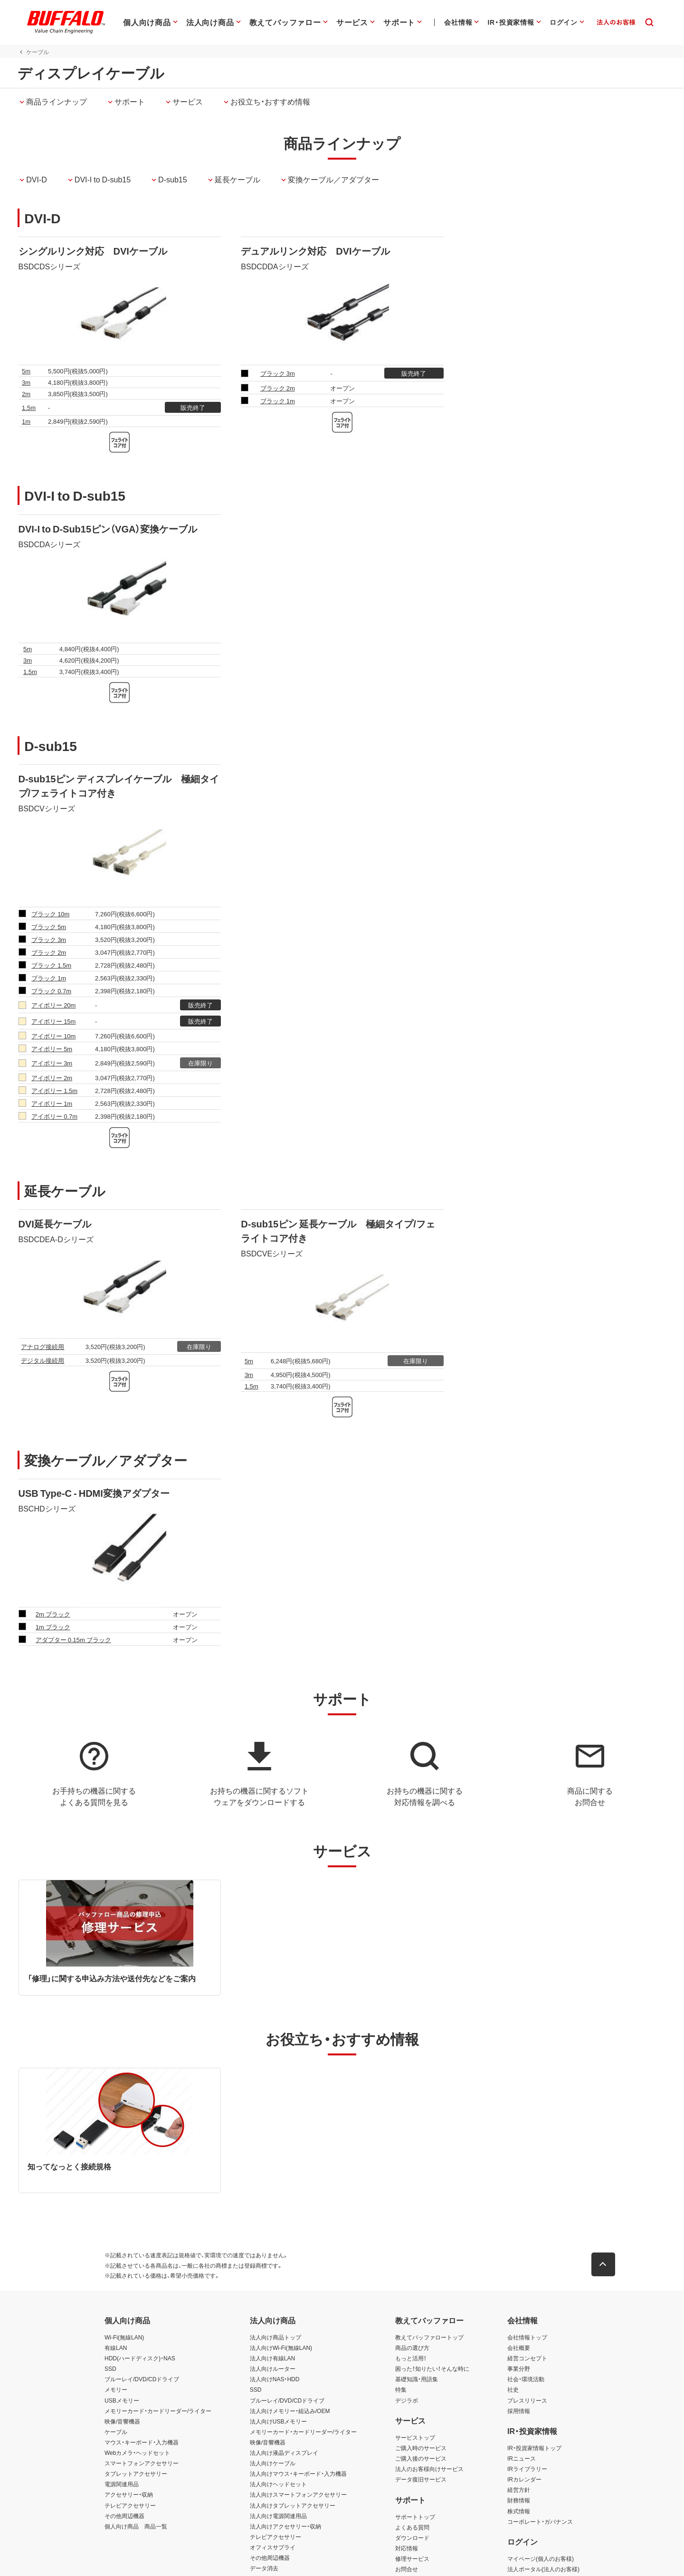 This screenshot has width=684, height=2576. I want to click on 有線LAN, so click(115, 2347).